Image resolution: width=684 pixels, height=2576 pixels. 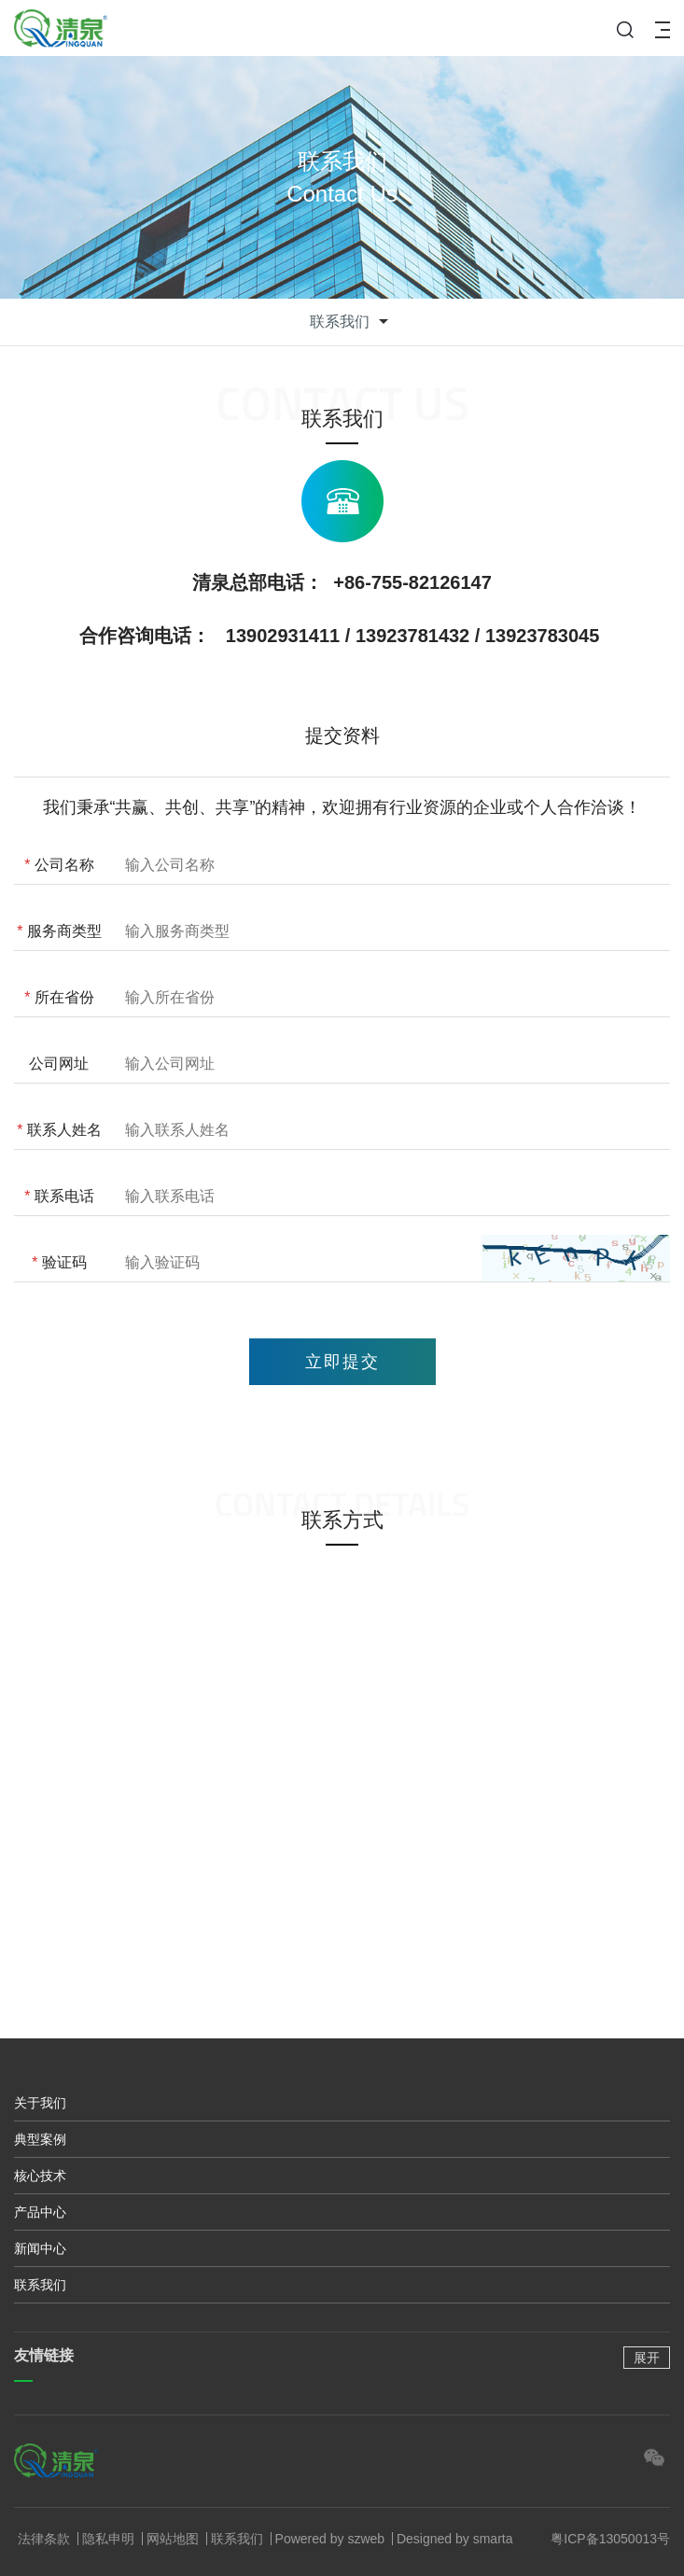 I want to click on 关于我们, so click(x=40, y=2102).